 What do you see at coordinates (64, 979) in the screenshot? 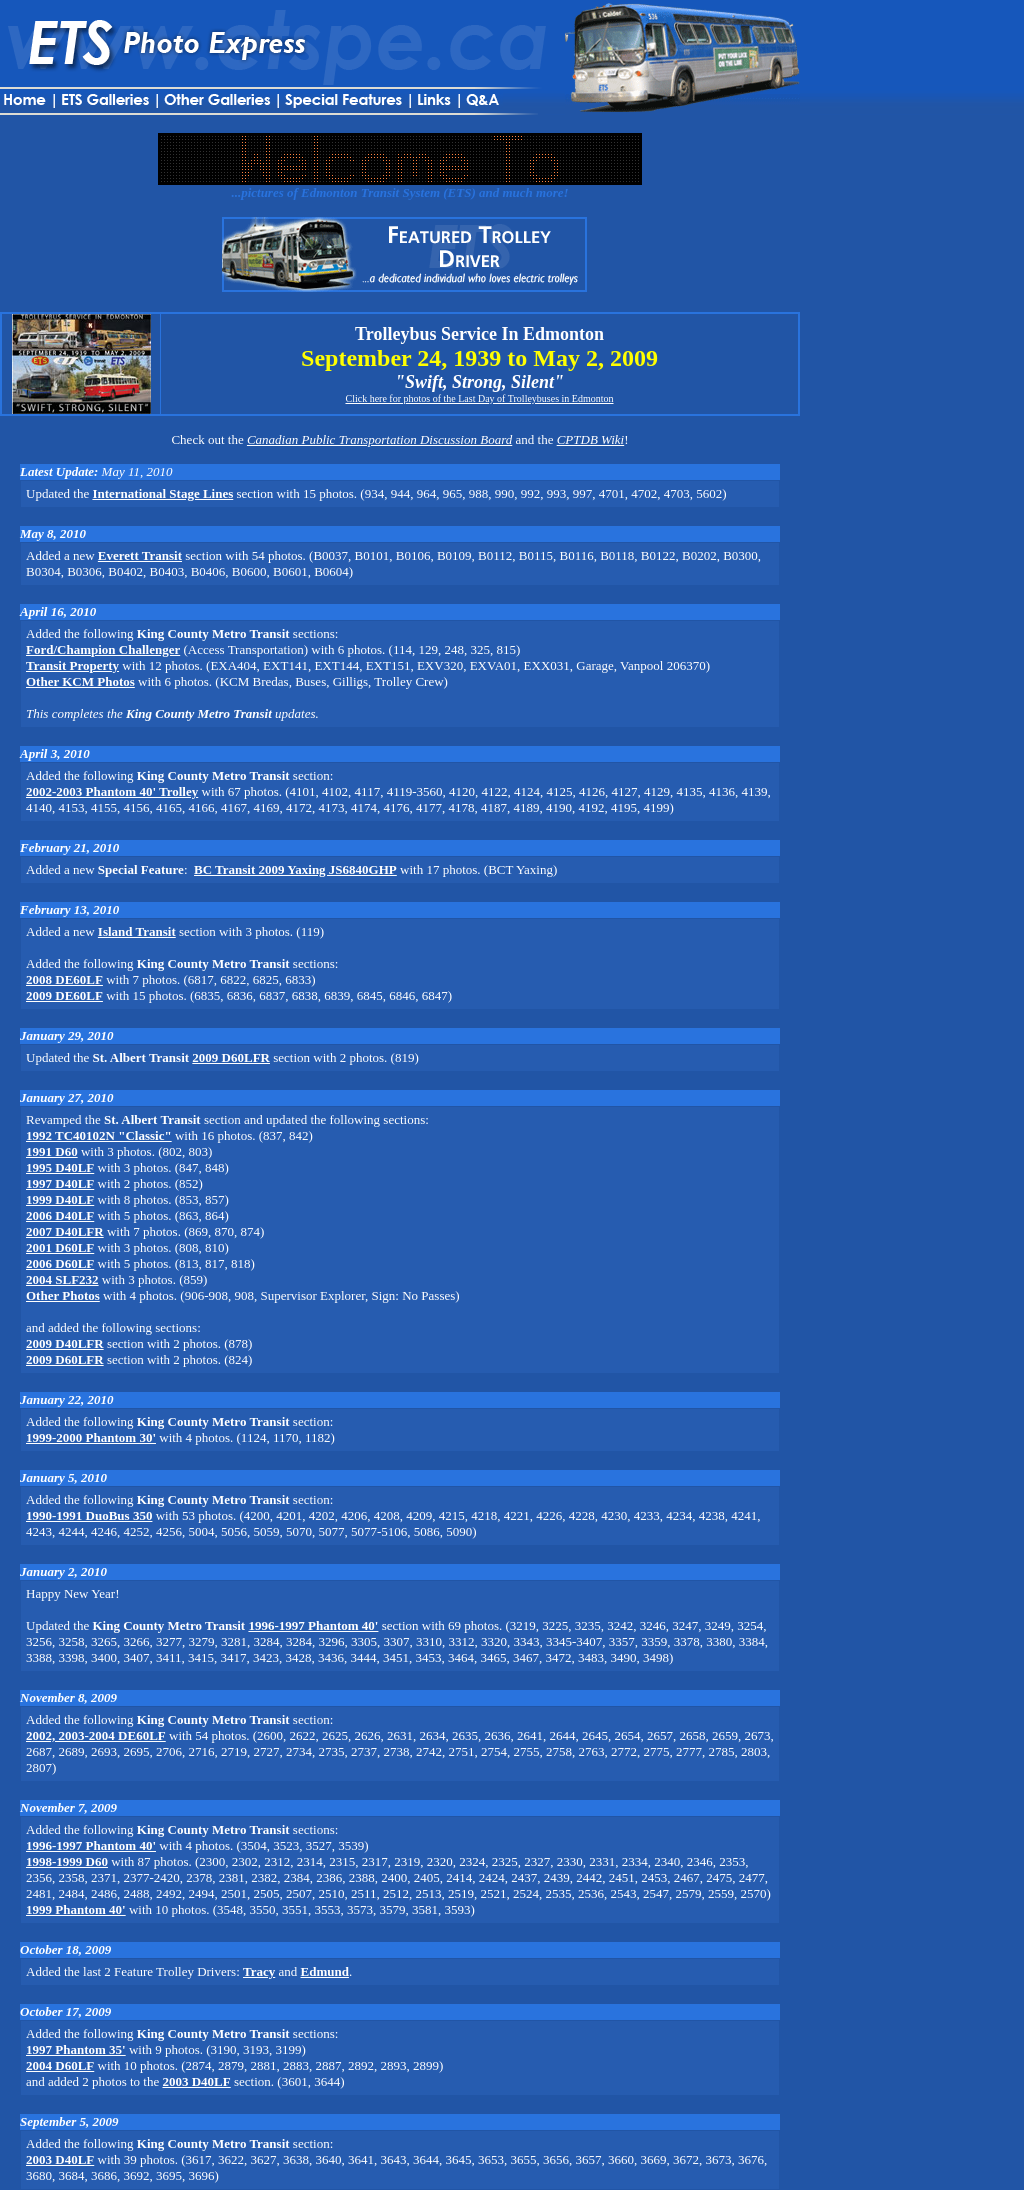
I see `2008 DE60LF` at bounding box center [64, 979].